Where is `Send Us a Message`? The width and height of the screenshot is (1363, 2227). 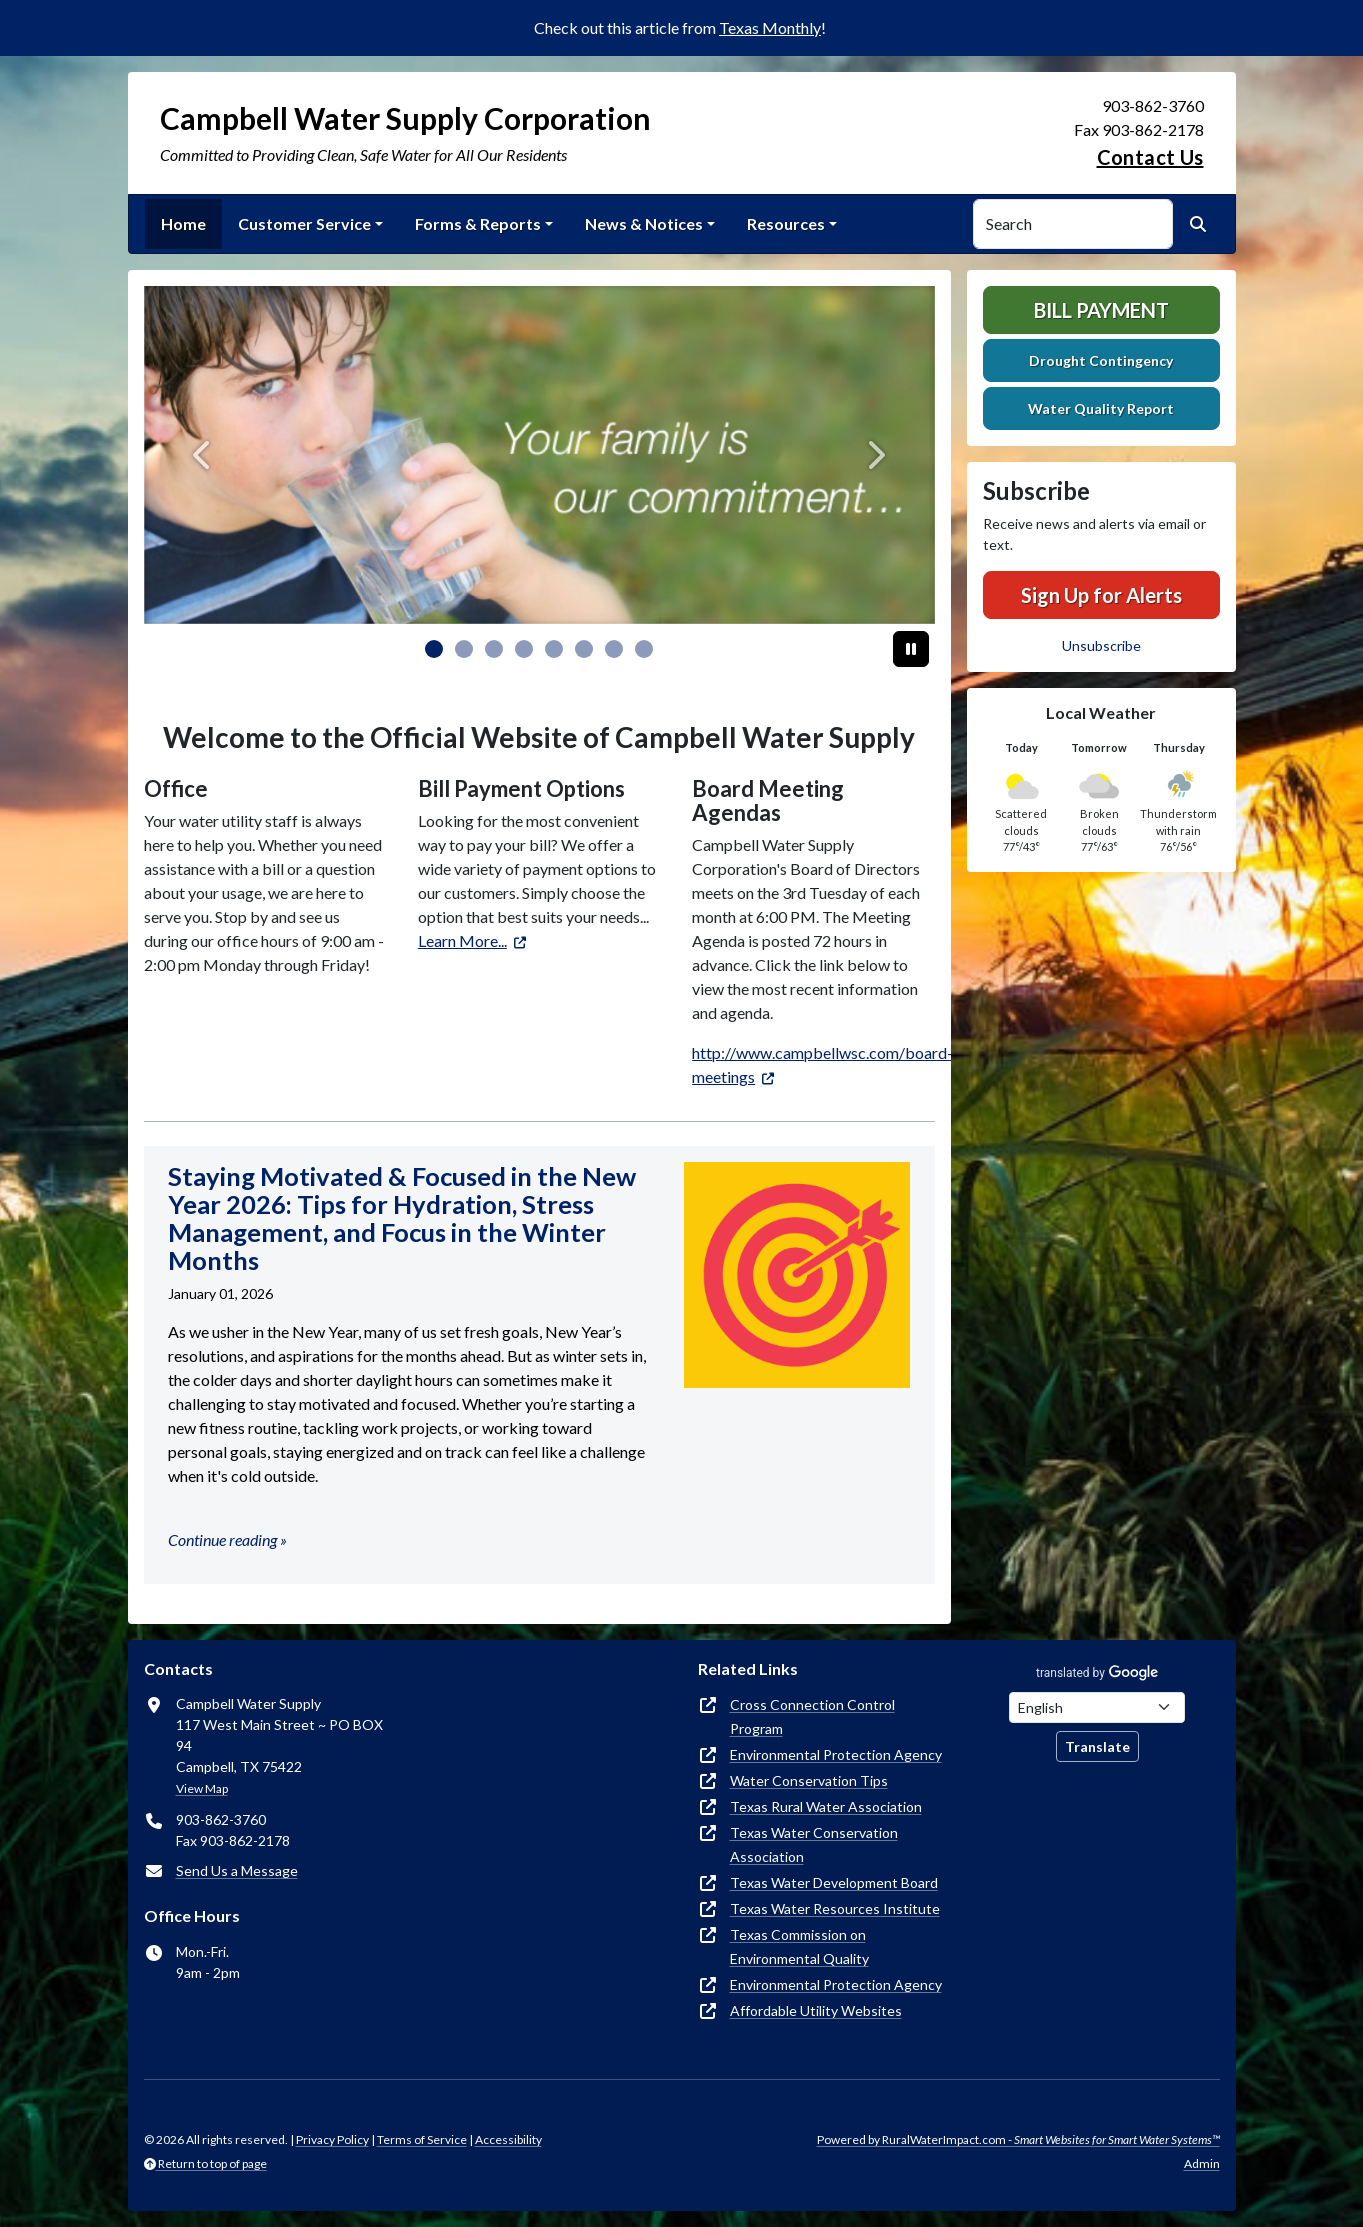
Send Us a Message is located at coordinates (237, 1870).